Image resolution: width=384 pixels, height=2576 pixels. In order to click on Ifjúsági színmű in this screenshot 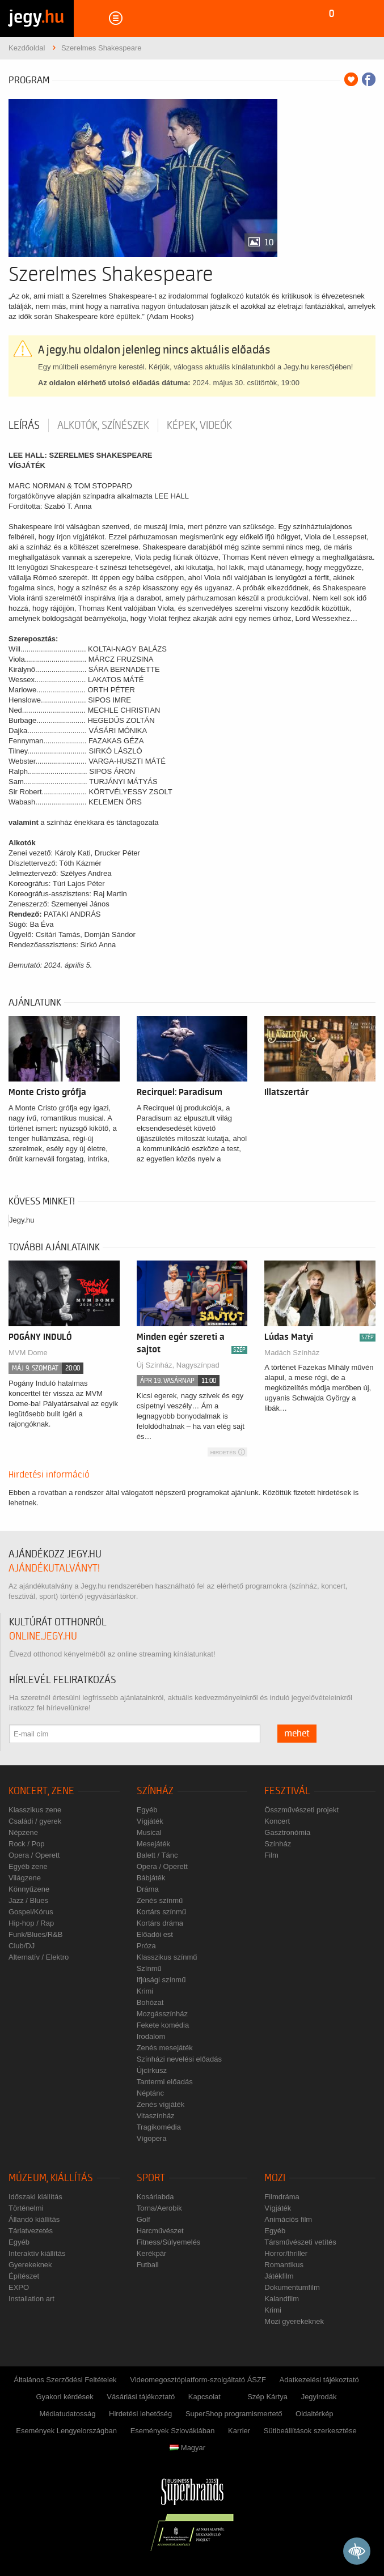, I will do `click(161, 1979)`.